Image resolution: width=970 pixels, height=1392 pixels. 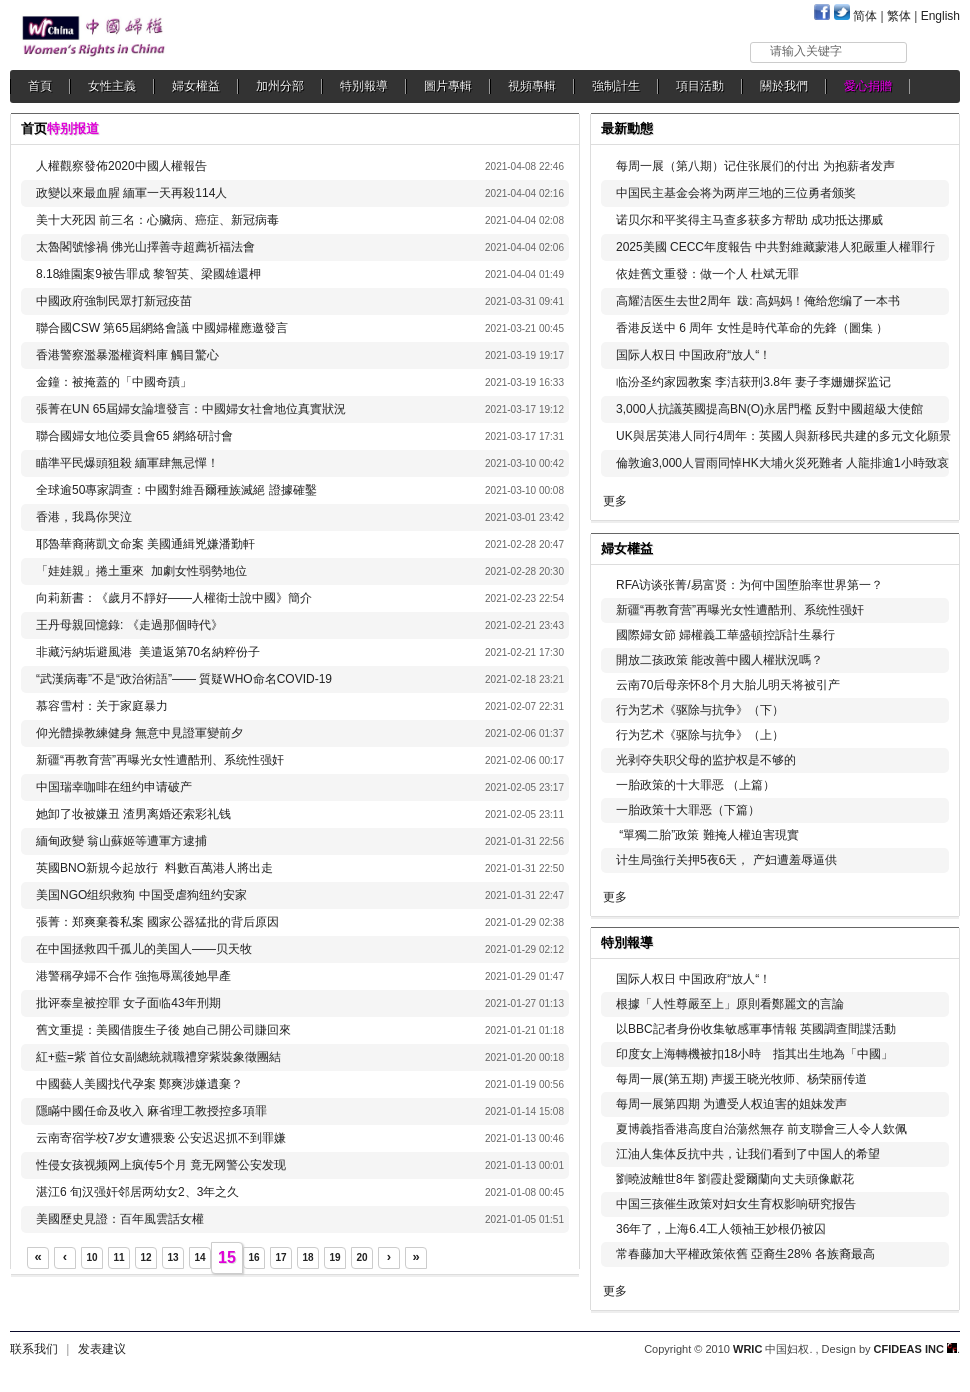 What do you see at coordinates (782, 463) in the screenshot?
I see `倫敦逾3,000人冒雨同悼HK大埔火災死難者 人龍排逾1小時致哀` at bounding box center [782, 463].